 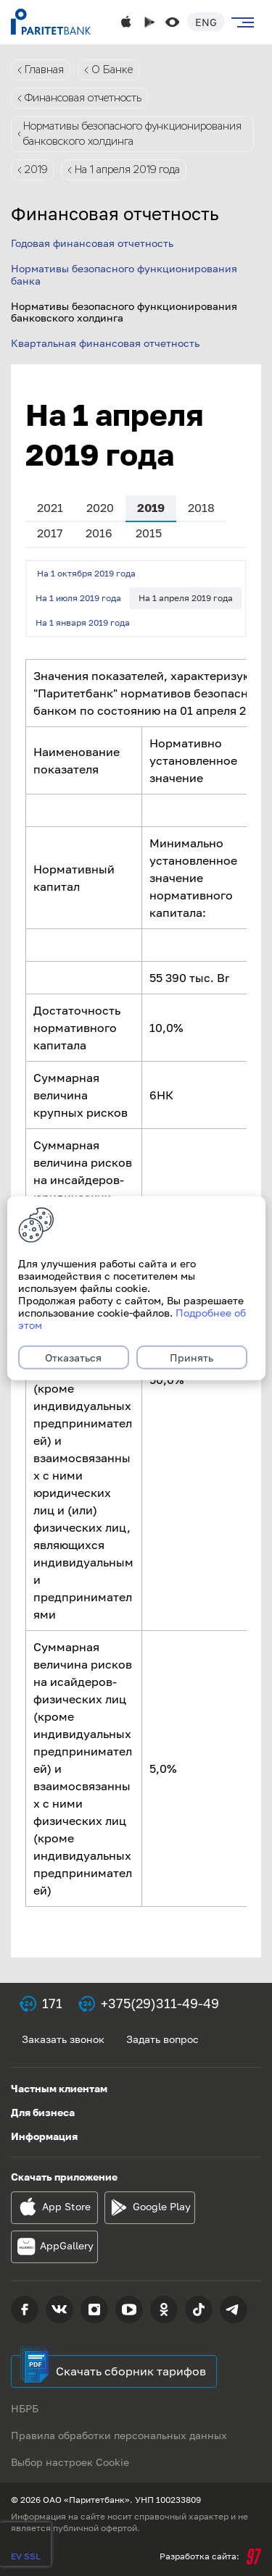 I want to click on На 1 октября 2019 года, so click(x=86, y=573).